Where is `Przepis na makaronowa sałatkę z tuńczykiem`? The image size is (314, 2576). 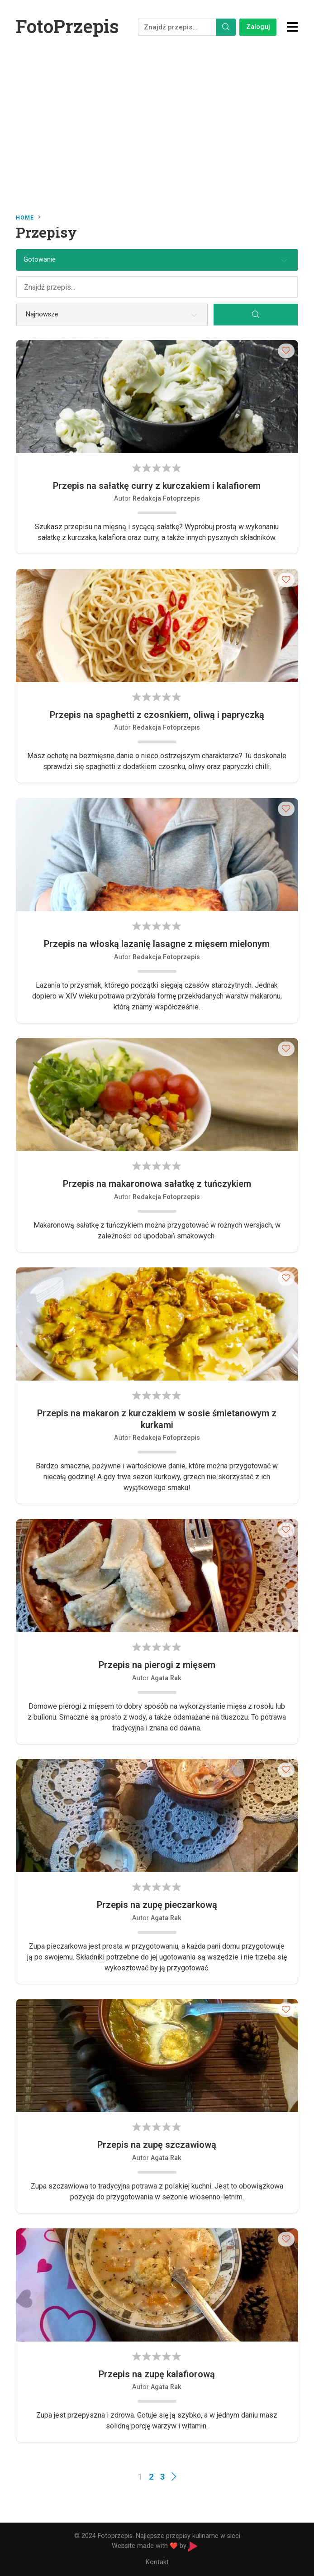
Przepis na makaronowa sałatkę z tuńczykiem is located at coordinates (157, 1183).